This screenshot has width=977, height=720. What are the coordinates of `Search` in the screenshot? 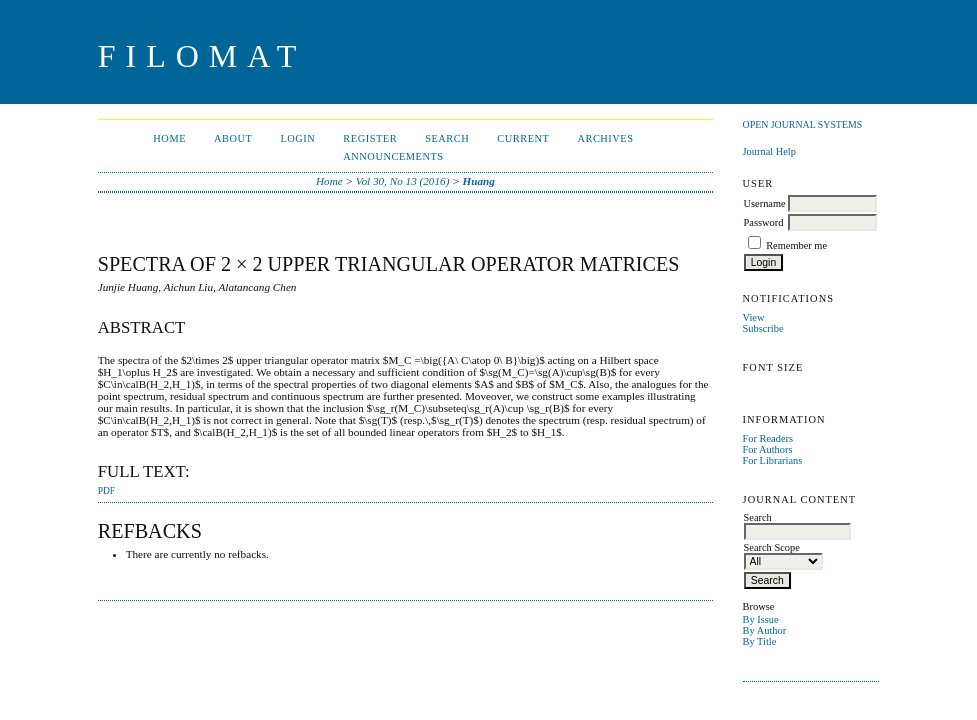 It's located at (447, 138).